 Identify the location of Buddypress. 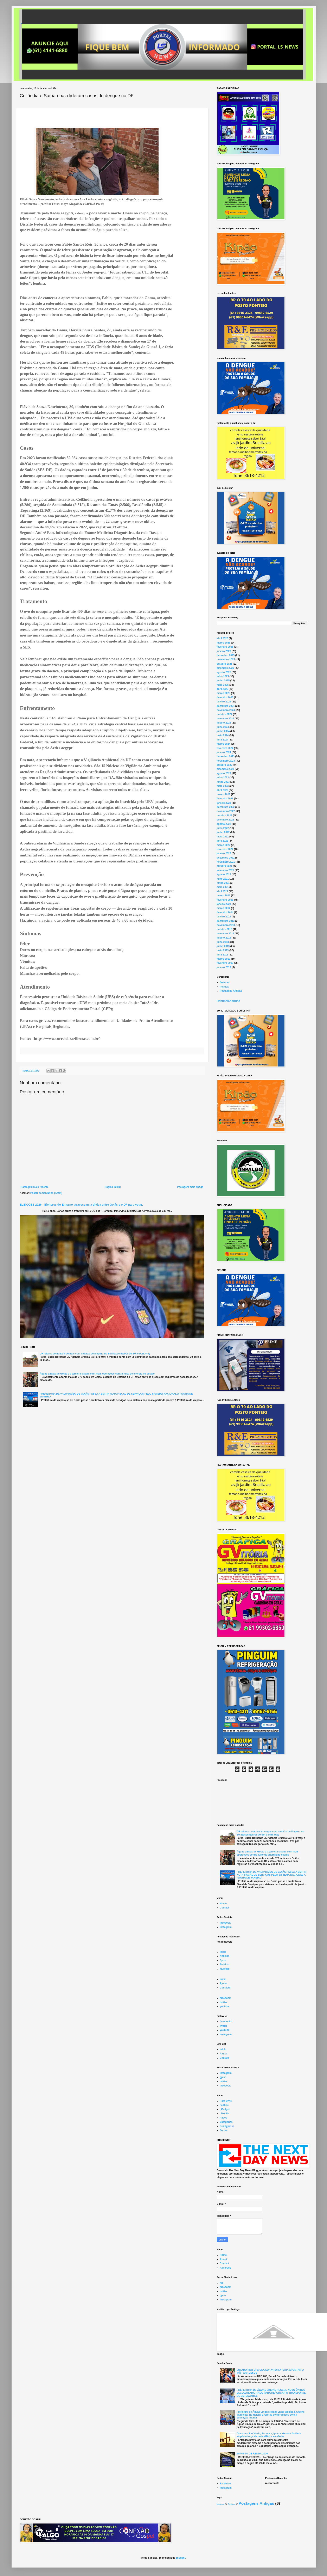
(227, 2126).